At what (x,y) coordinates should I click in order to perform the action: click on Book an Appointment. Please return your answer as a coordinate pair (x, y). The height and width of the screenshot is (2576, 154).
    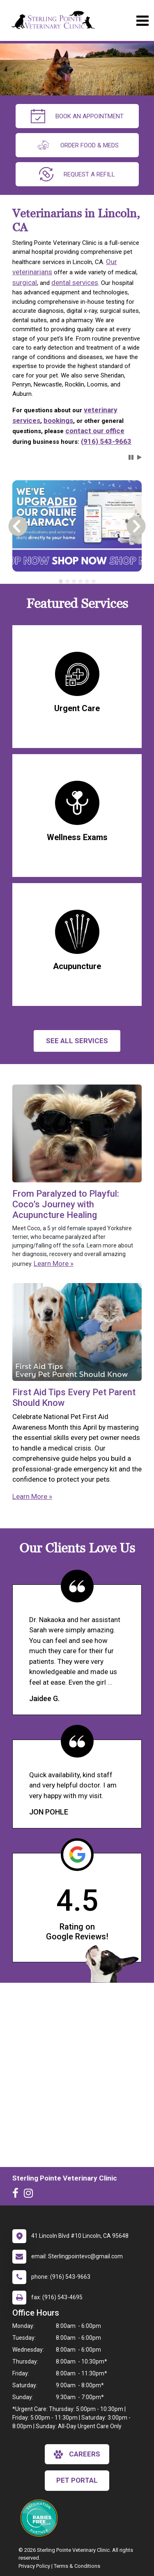
    Looking at the image, I should click on (77, 116).